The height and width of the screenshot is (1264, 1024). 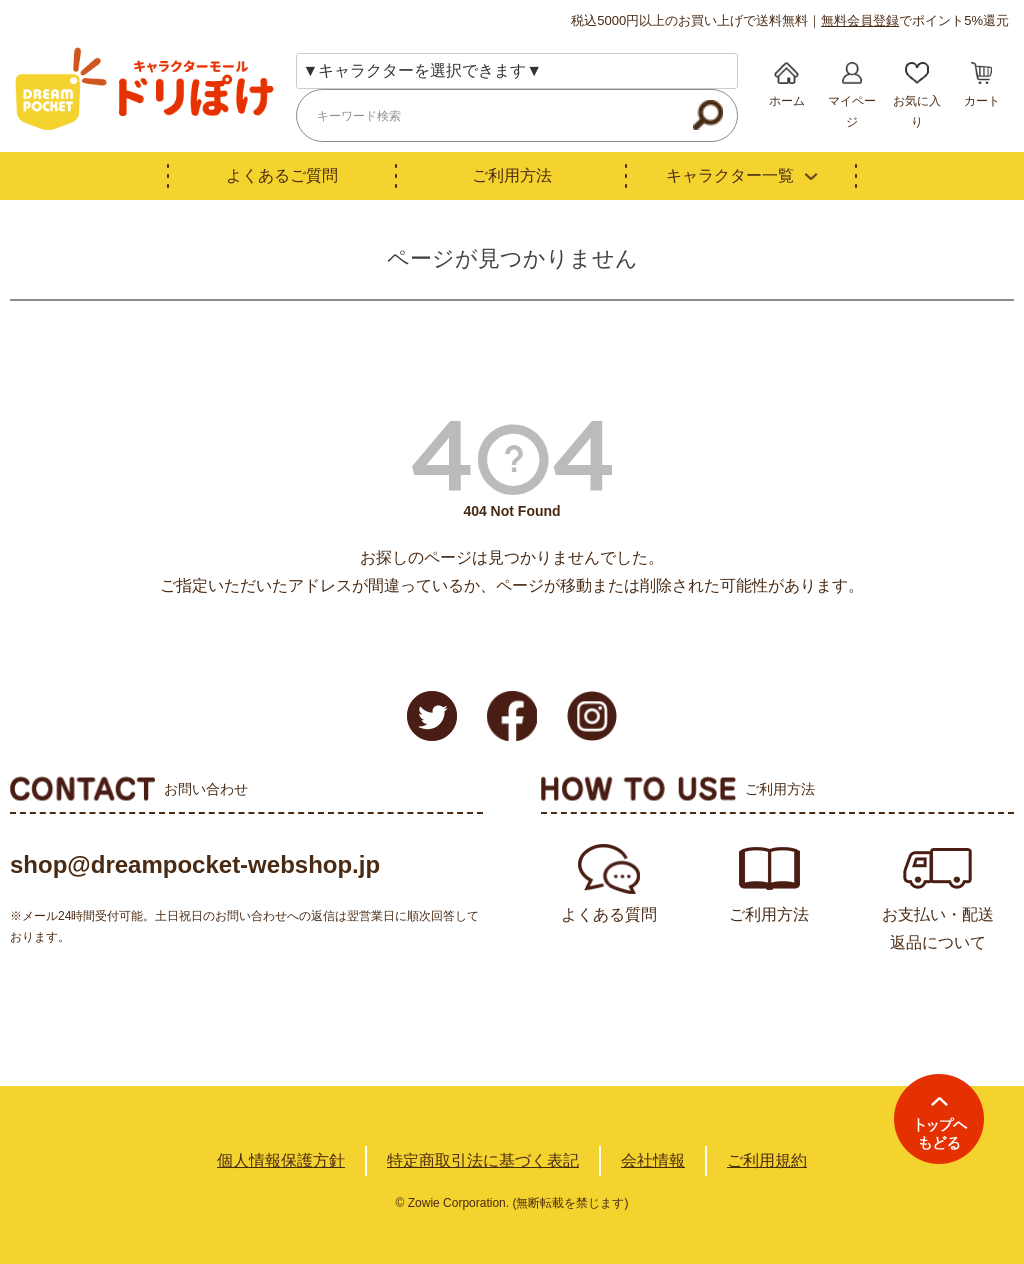 I want to click on マイページ, so click(x=852, y=111).